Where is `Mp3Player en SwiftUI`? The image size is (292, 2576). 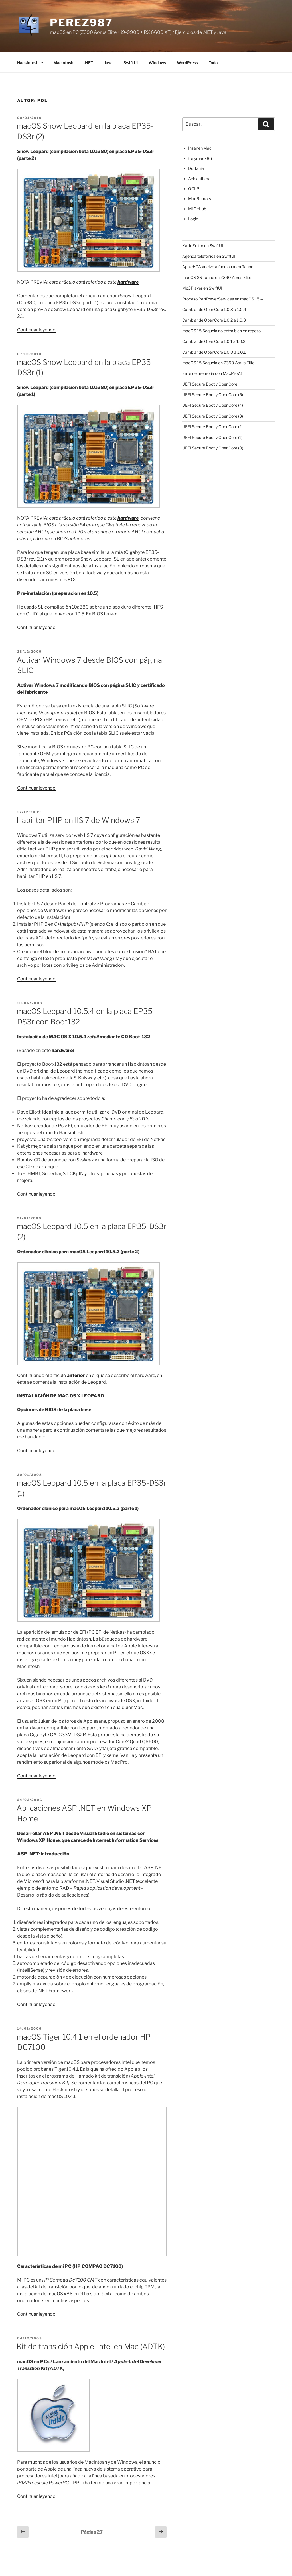
Mp3Player en SwiftUI is located at coordinates (202, 288).